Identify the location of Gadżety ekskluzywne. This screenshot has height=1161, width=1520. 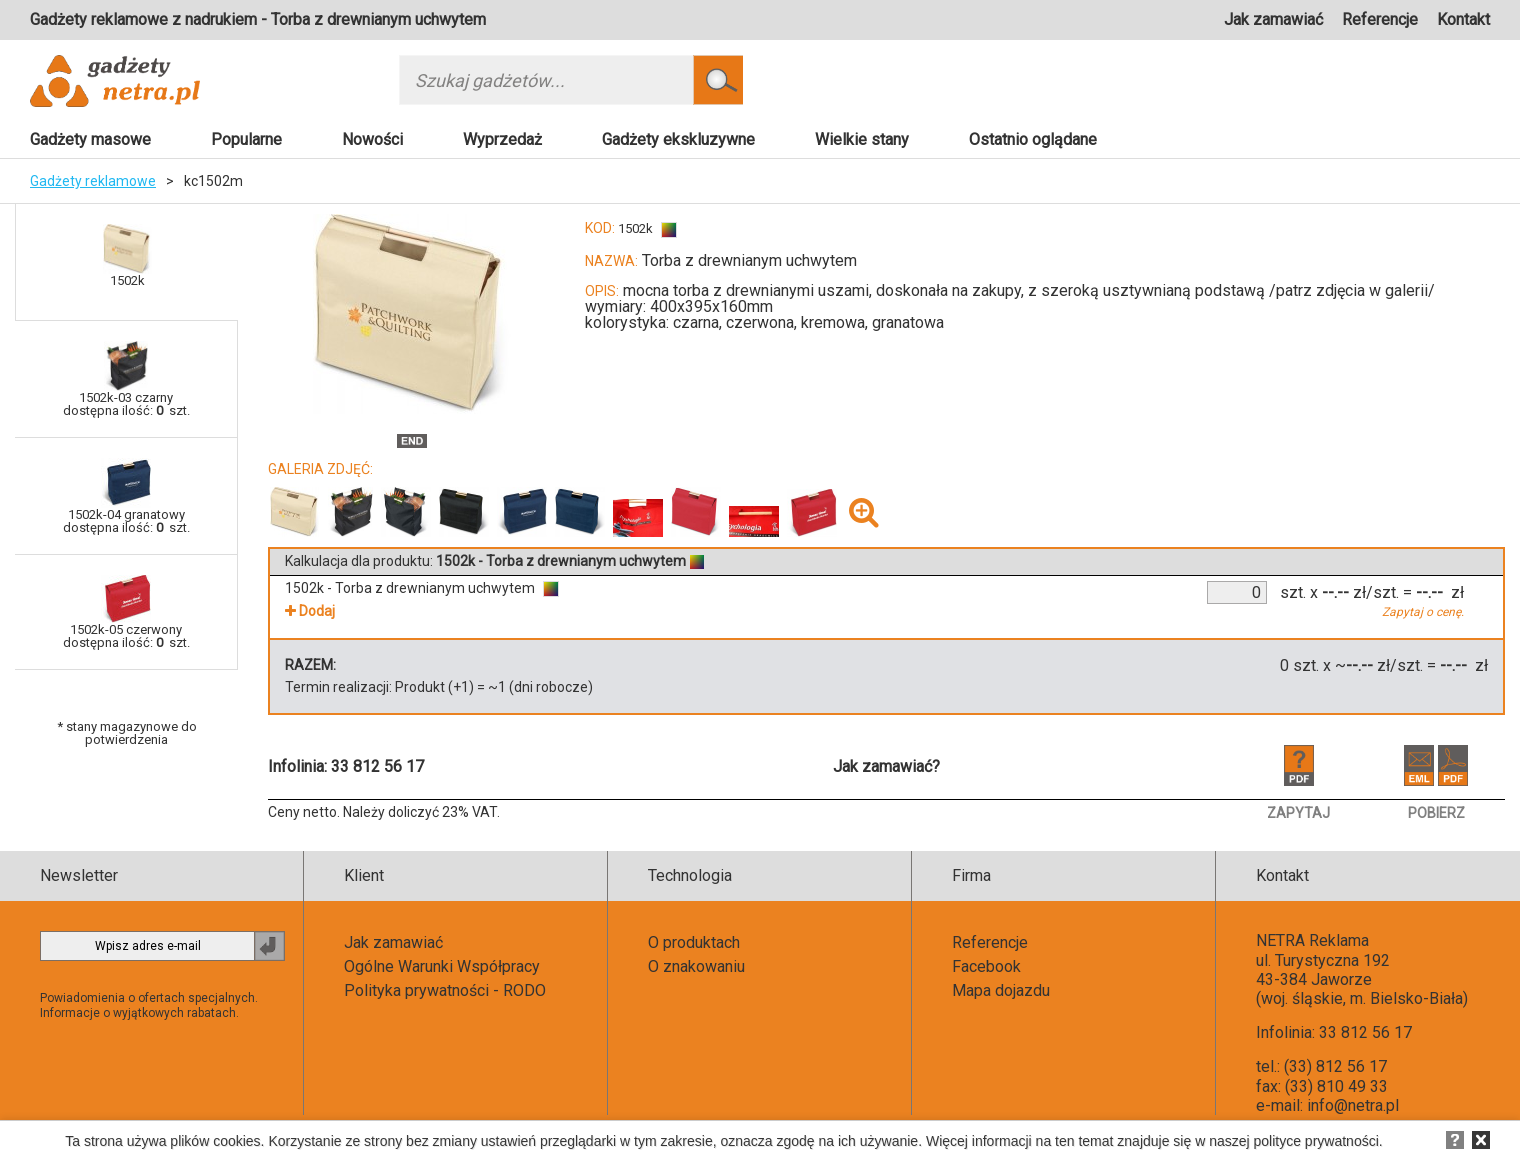
(678, 139).